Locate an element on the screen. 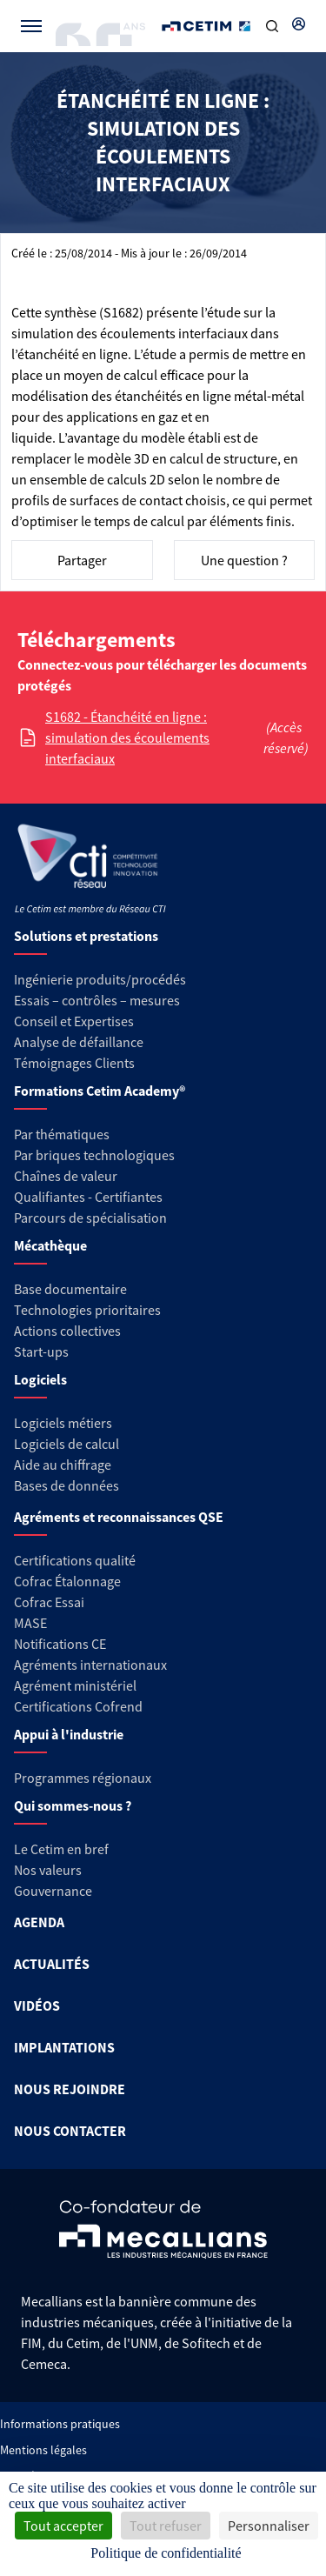  Agréments et reconnaissances QSE is located at coordinates (118, 1516).